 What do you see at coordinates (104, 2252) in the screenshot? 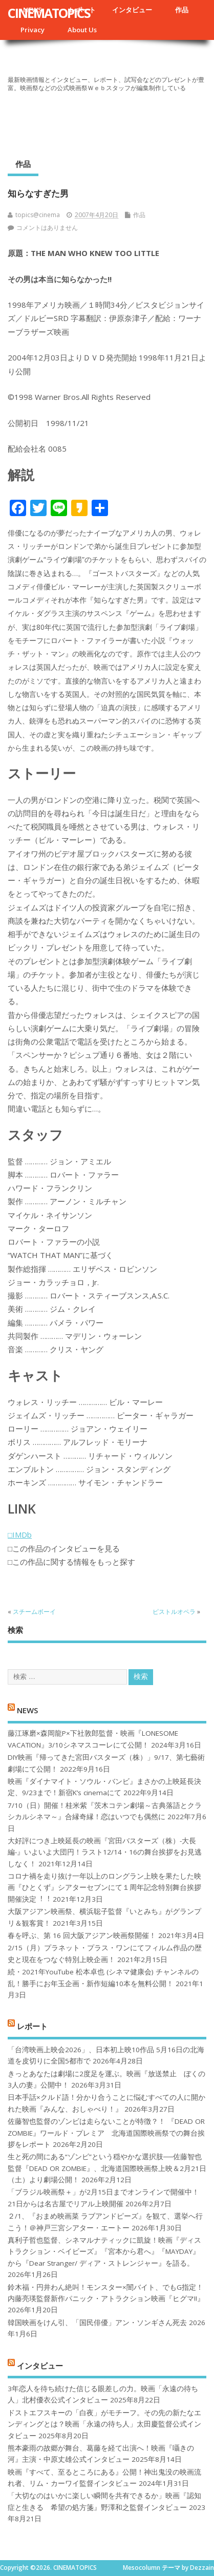
I see `真利子哲也監督、シネマルナティックに凱旋！映画『ディストラクション・ベイビーズ』『宮本から君へ』『MAYDAY』から『Dear Stranger/ ディア・ストレンジャー』を語る。` at bounding box center [104, 2252].